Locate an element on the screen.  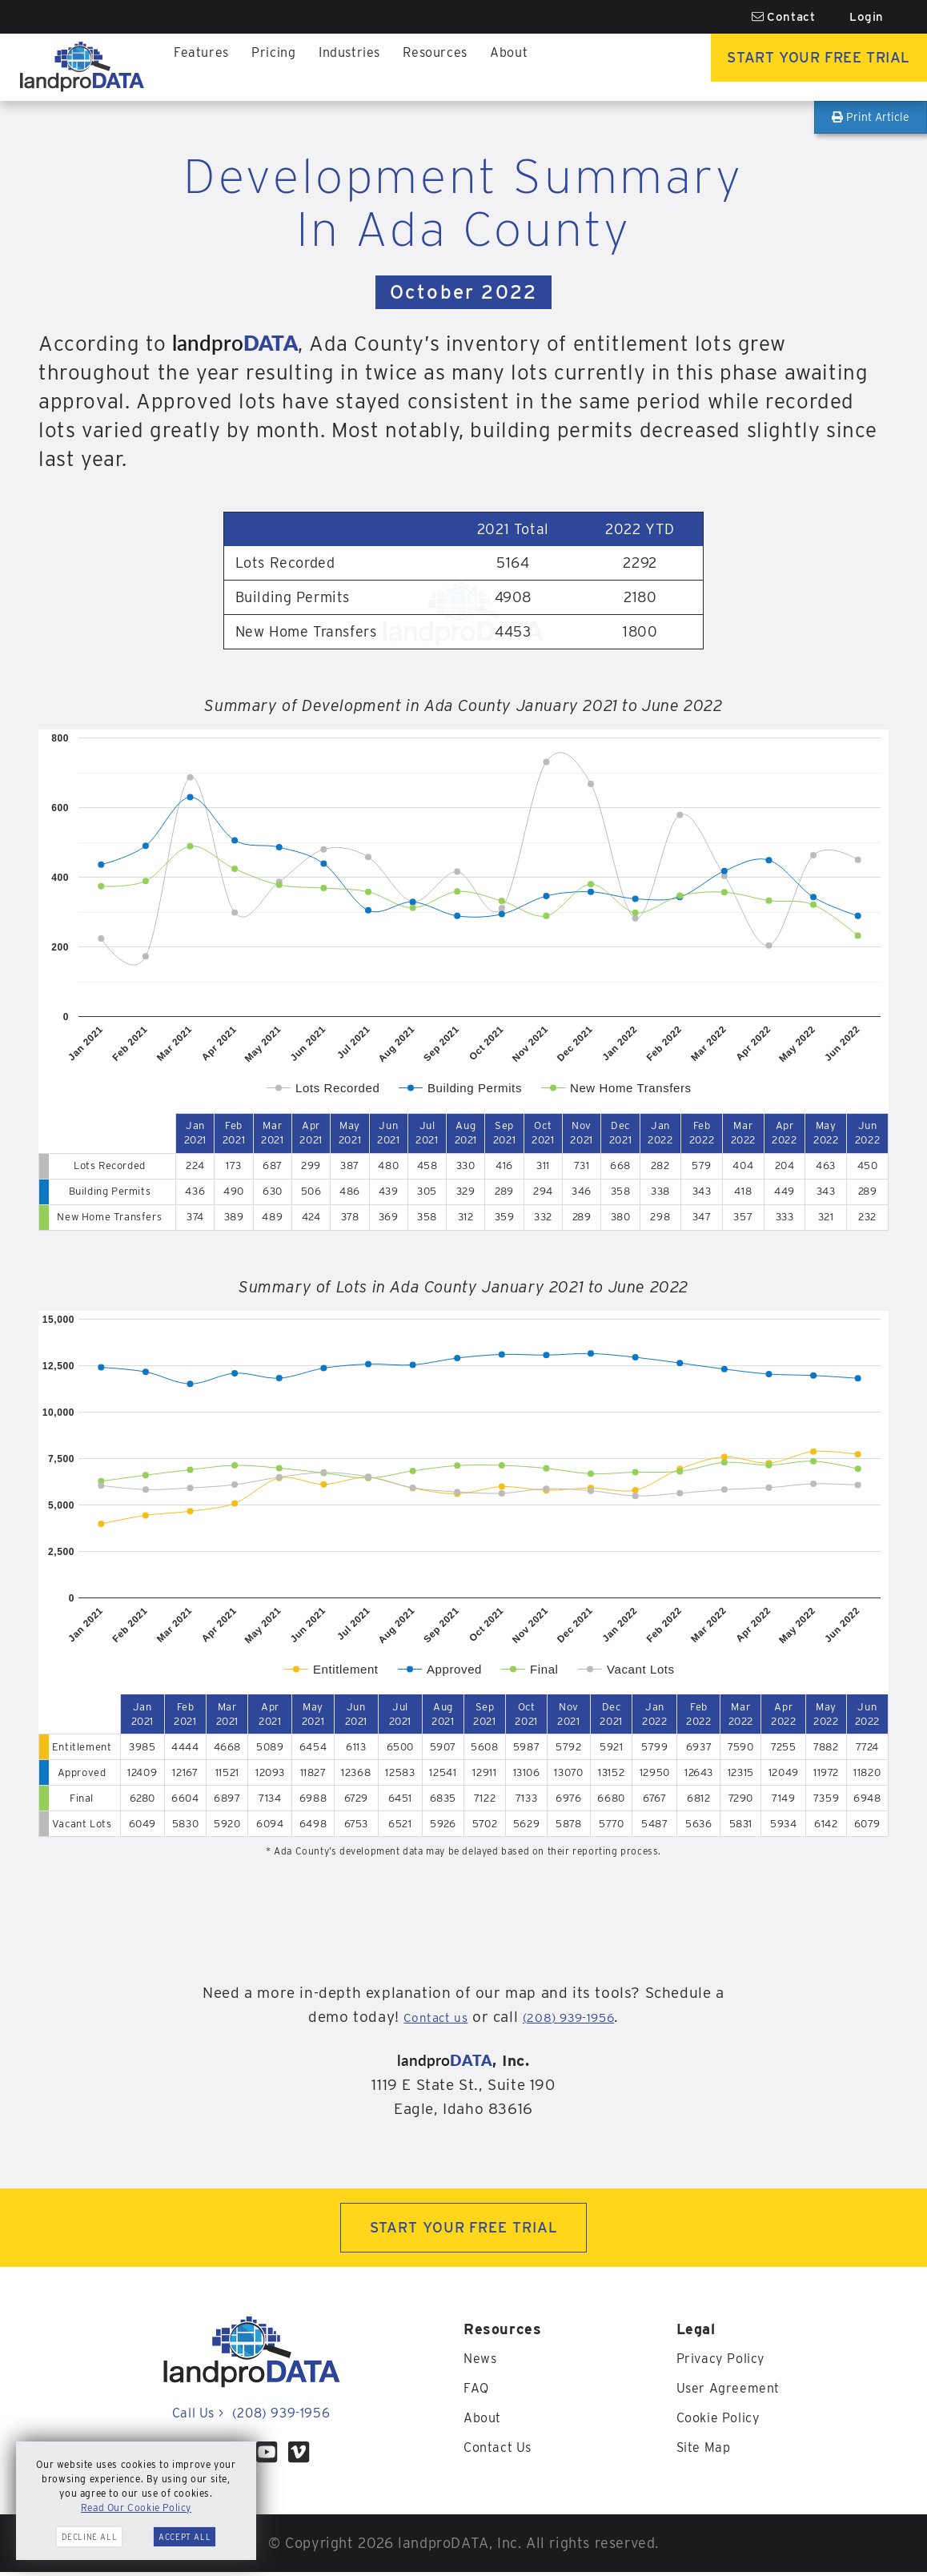
Resources is located at coordinates (419, 66).